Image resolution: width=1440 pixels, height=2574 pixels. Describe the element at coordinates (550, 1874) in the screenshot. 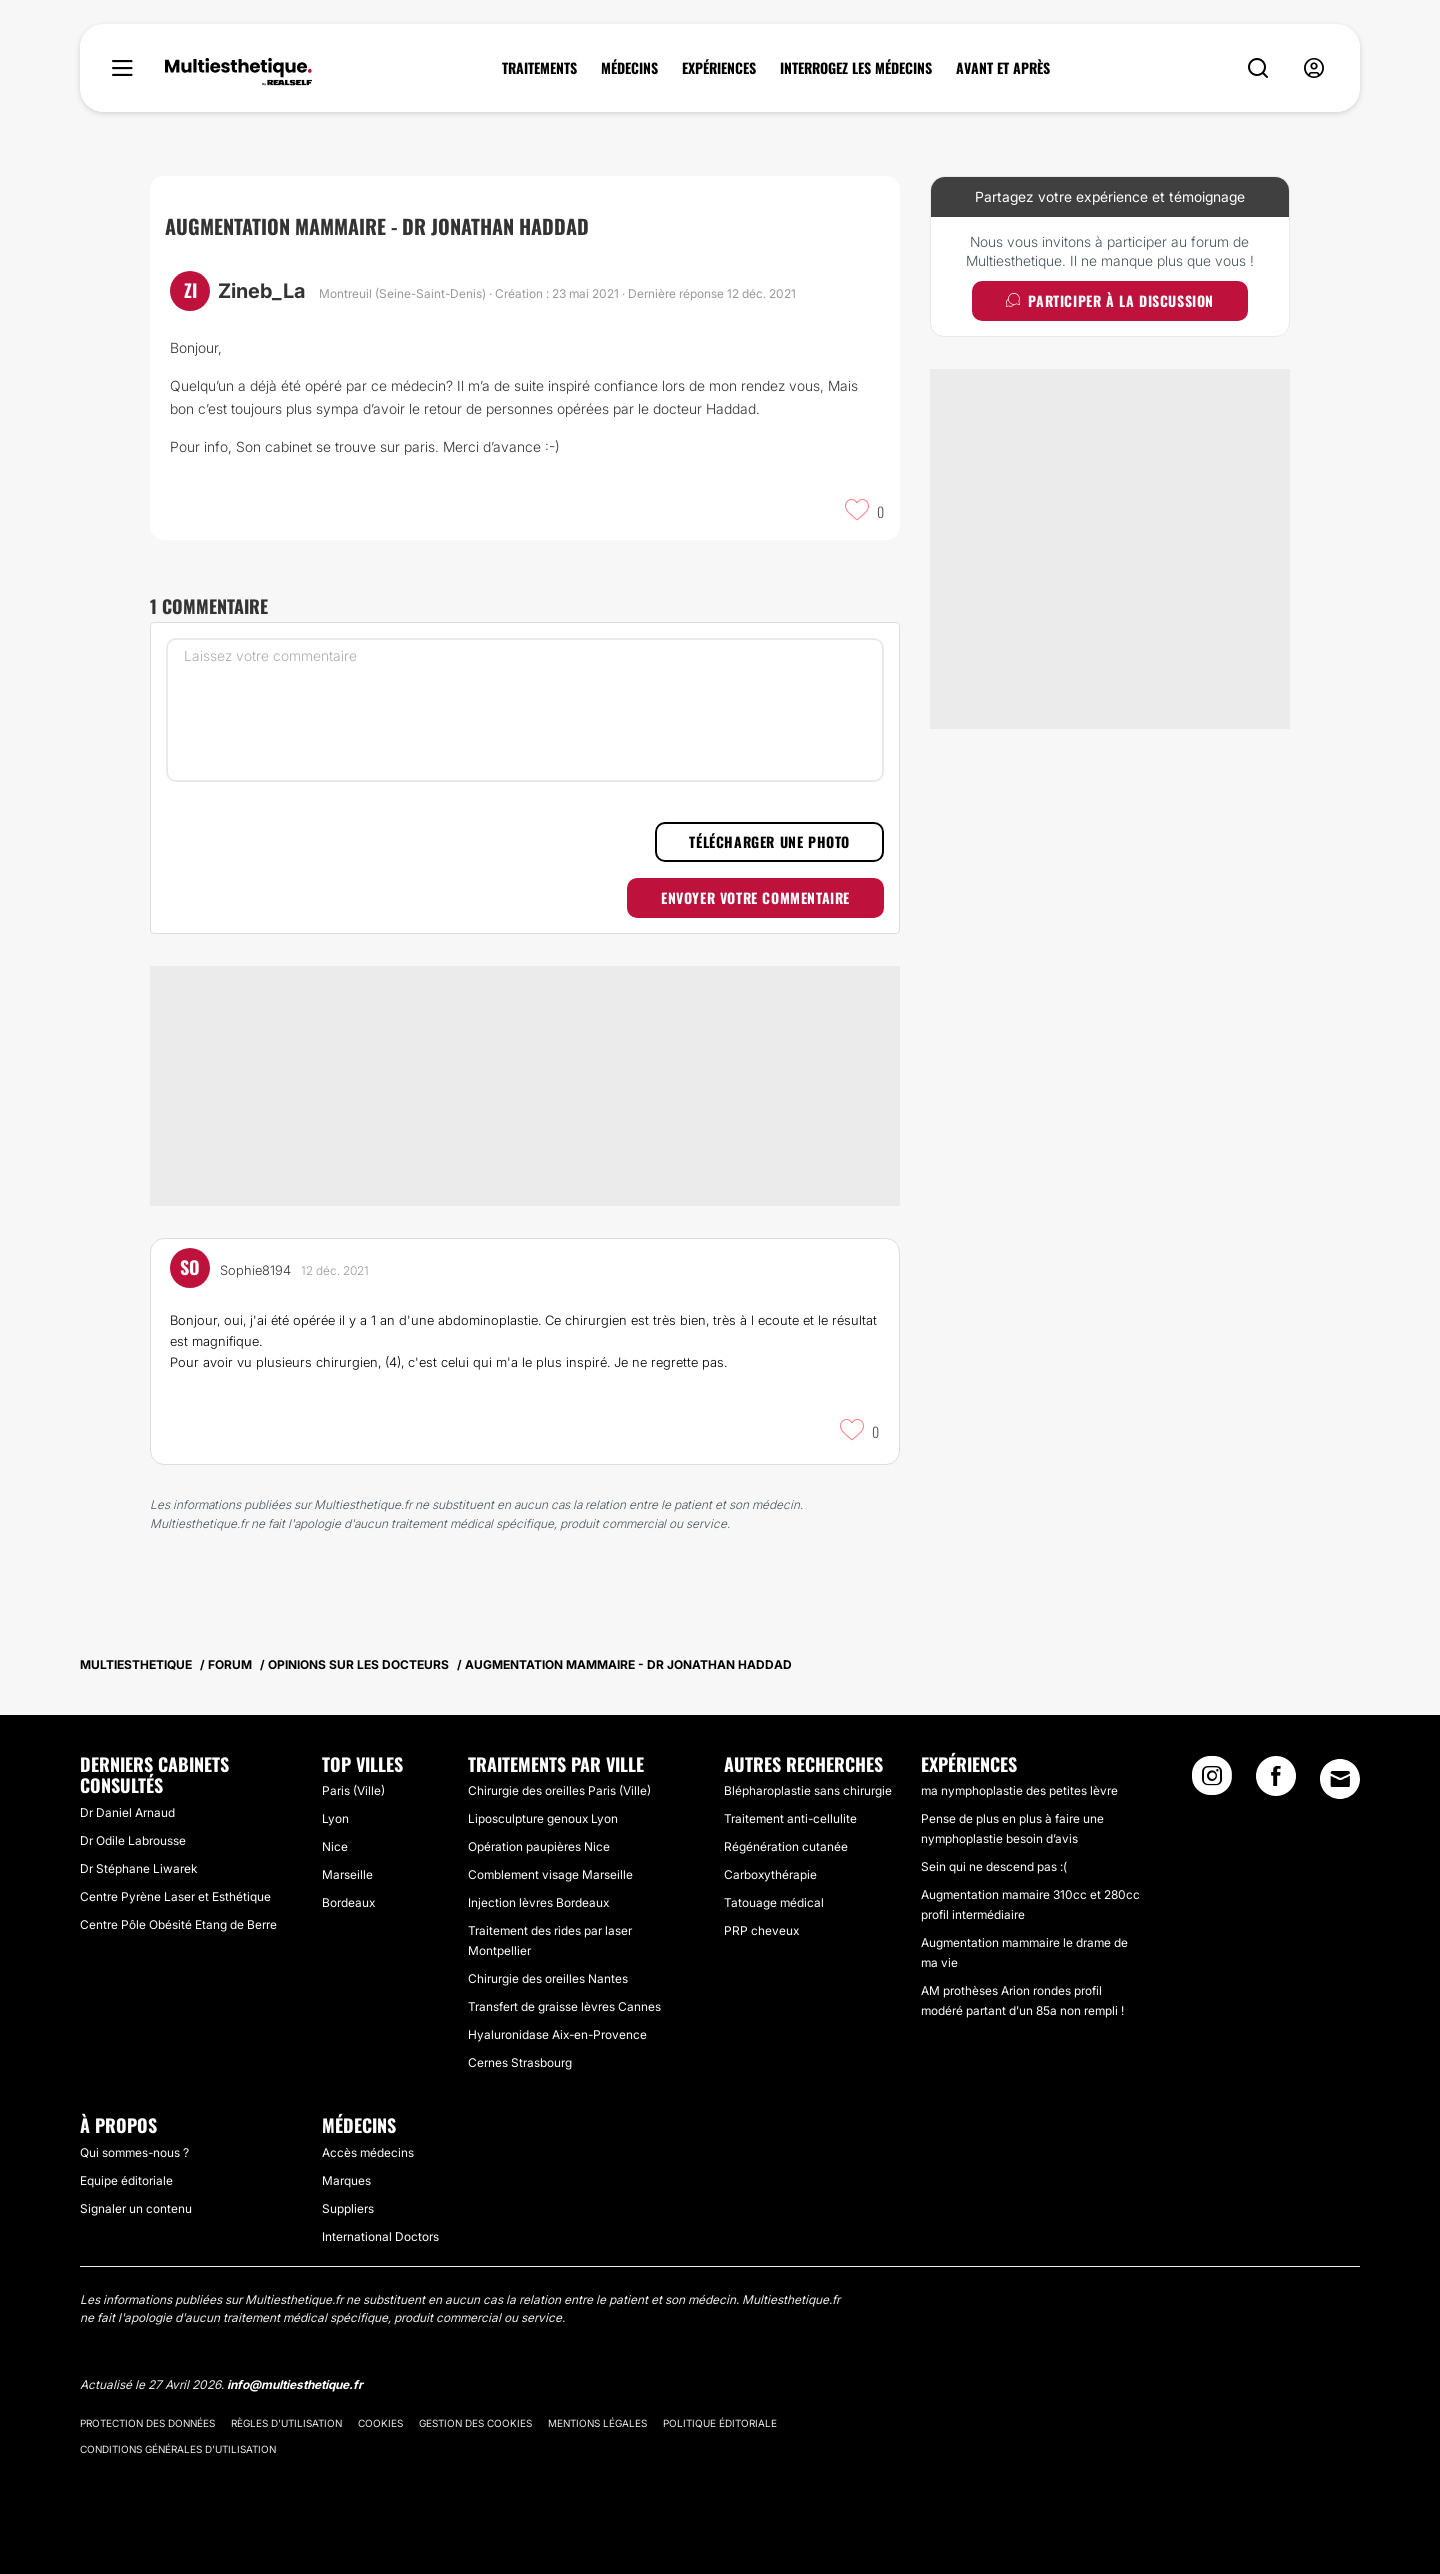

I see `Comblement visage Marseille` at that location.